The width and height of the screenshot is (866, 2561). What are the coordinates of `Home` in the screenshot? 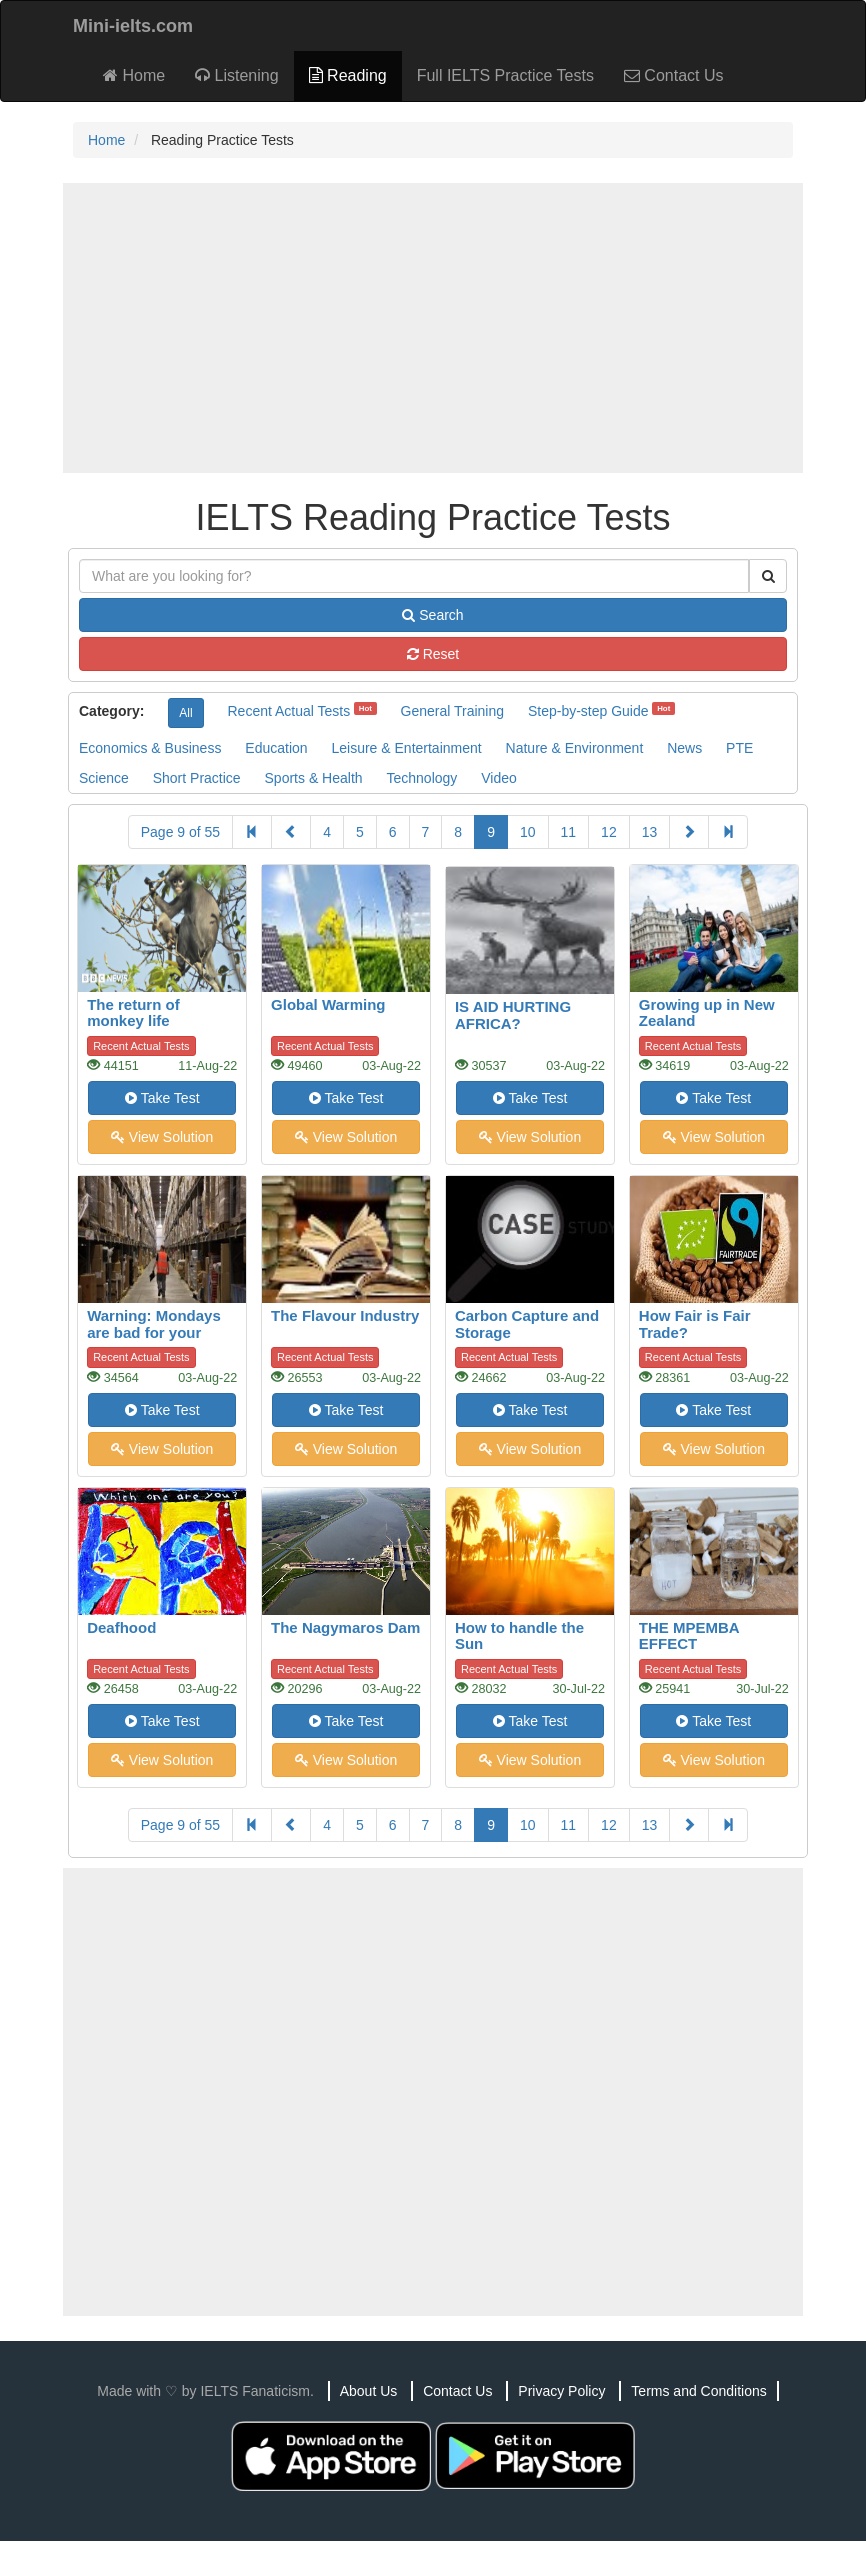 It's located at (134, 75).